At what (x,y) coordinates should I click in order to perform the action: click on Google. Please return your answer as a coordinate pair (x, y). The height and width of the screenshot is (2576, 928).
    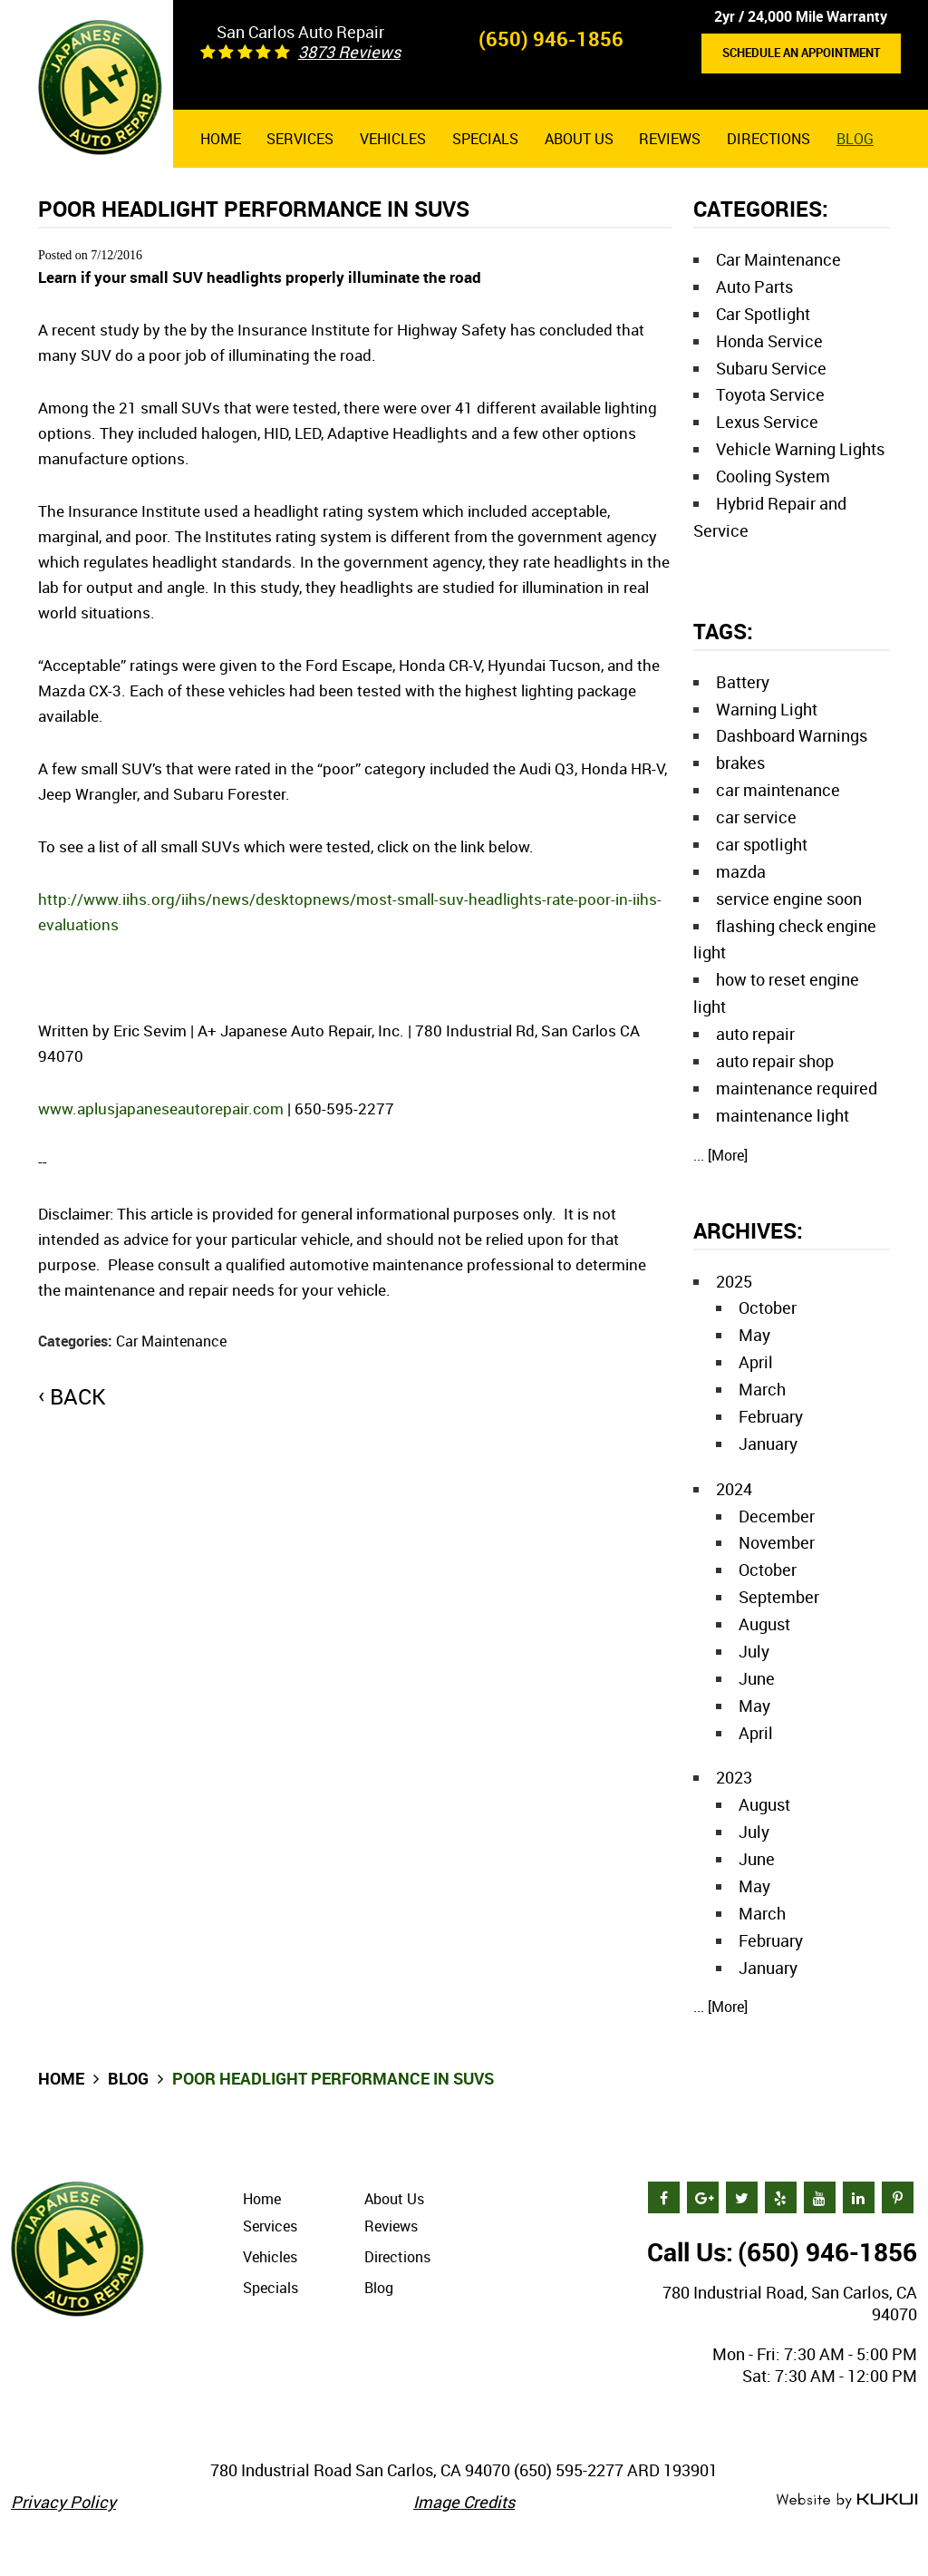
    Looking at the image, I should click on (703, 2197).